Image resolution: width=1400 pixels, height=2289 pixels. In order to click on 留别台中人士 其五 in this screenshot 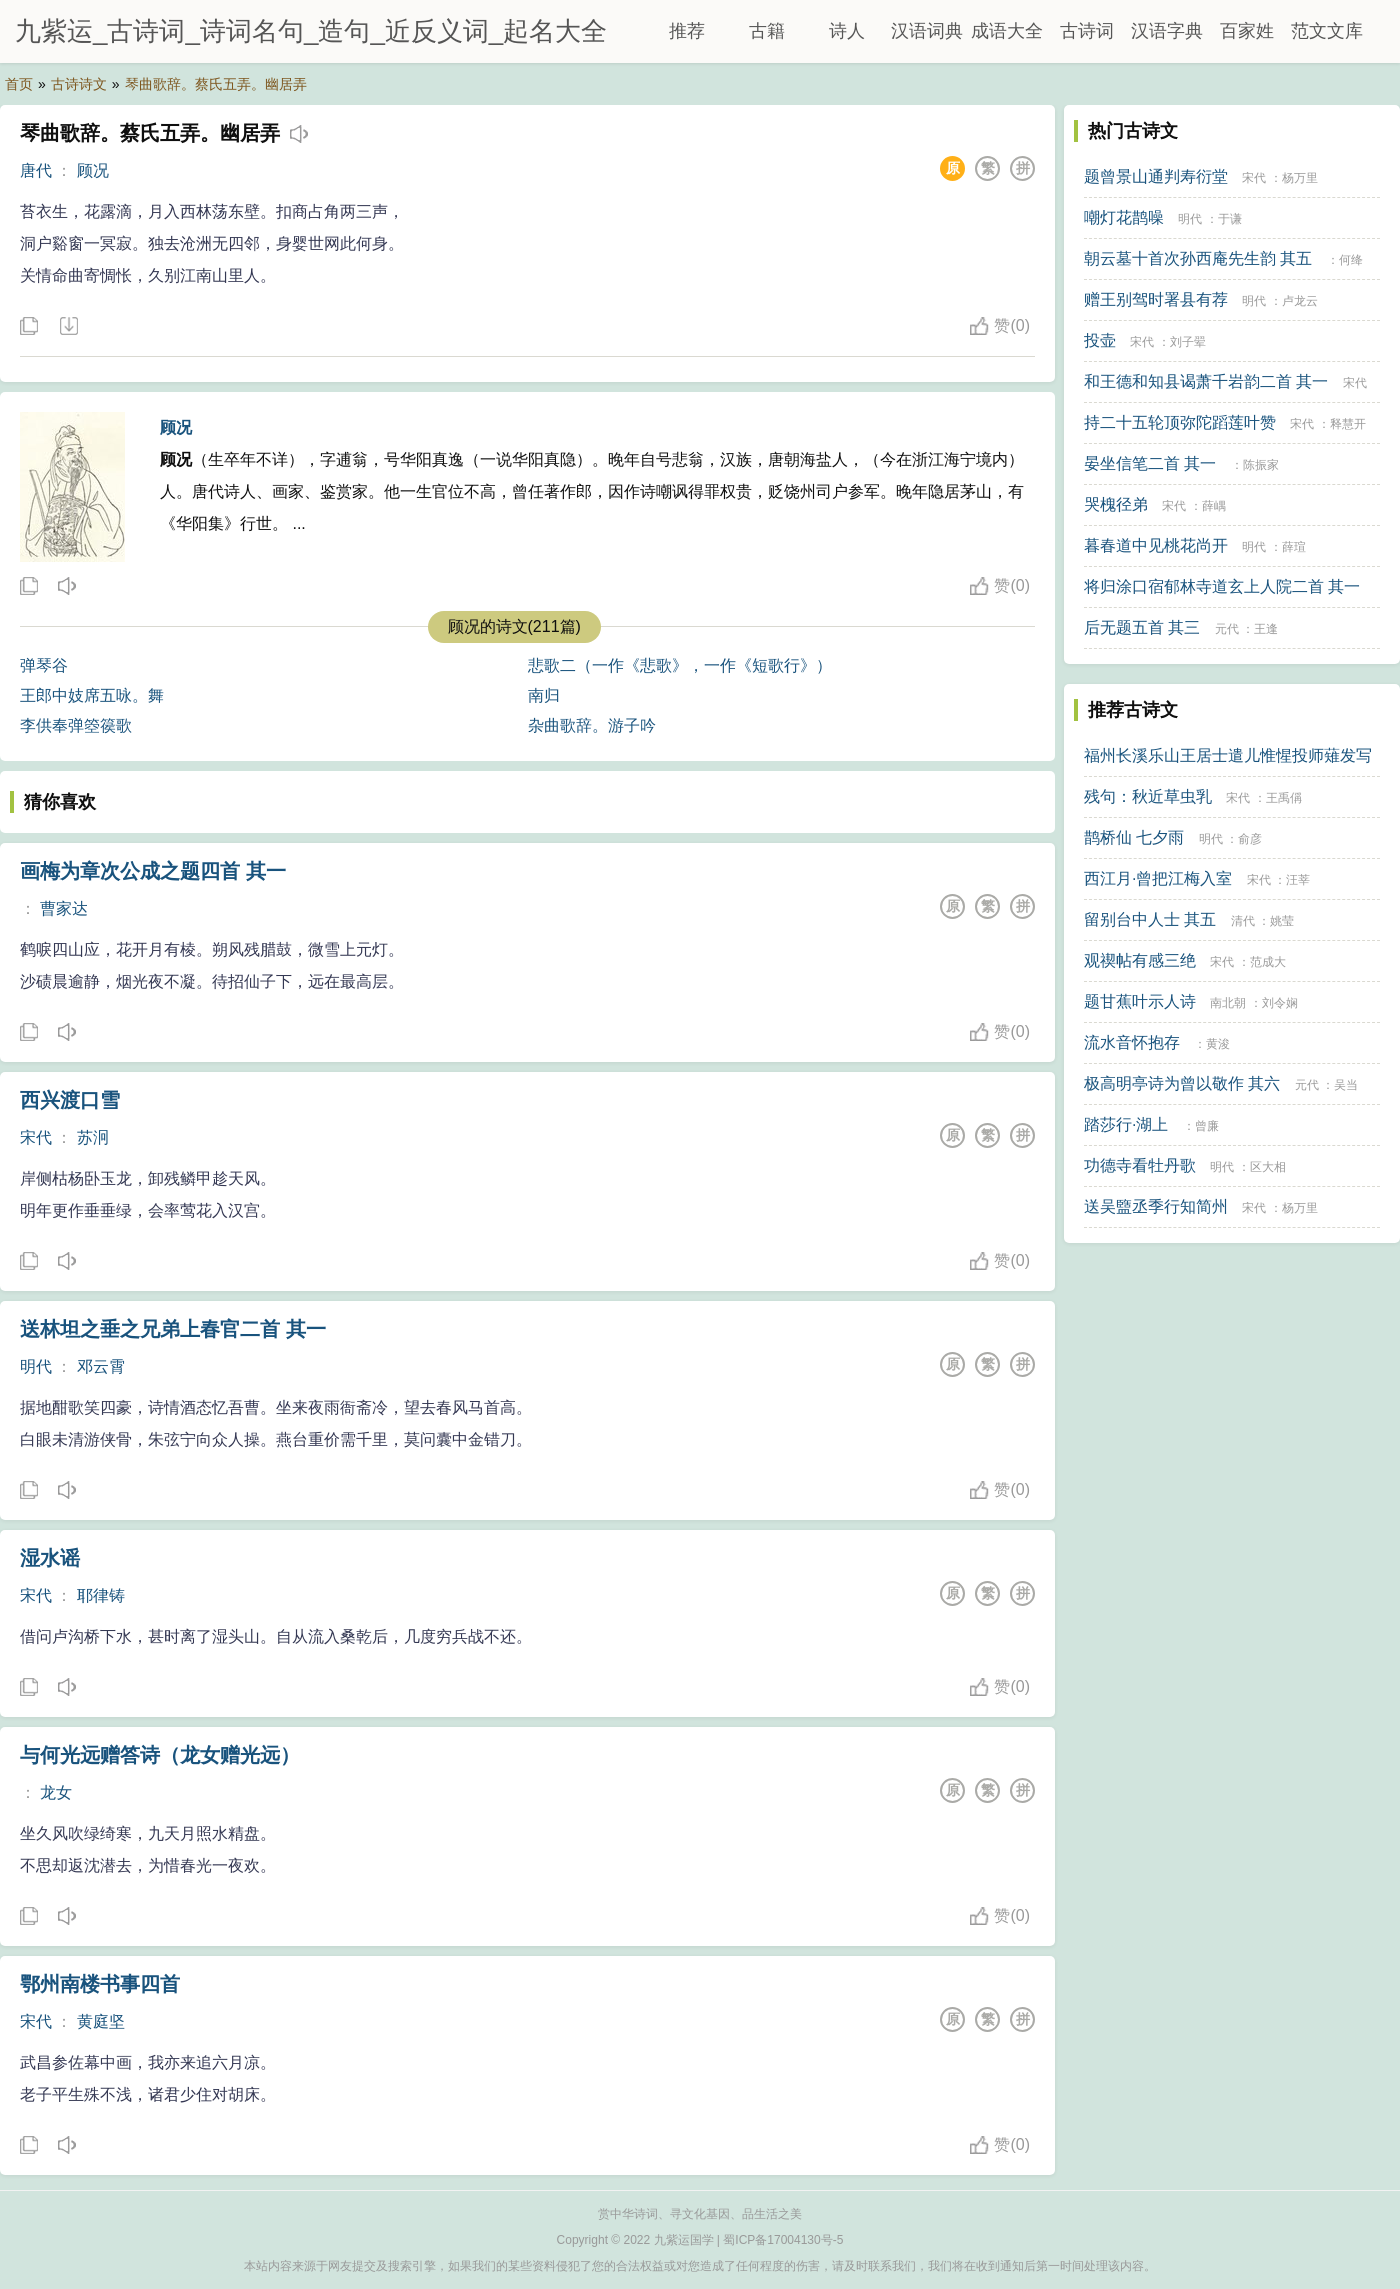, I will do `click(1150, 919)`.